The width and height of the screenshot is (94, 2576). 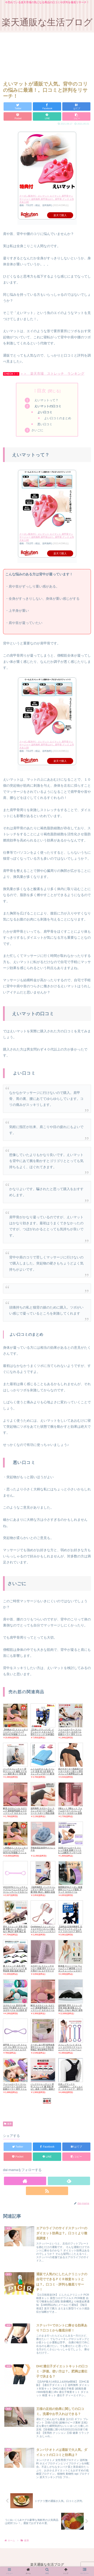 I want to click on よい口コミのまとめ, so click(x=56, y=418).